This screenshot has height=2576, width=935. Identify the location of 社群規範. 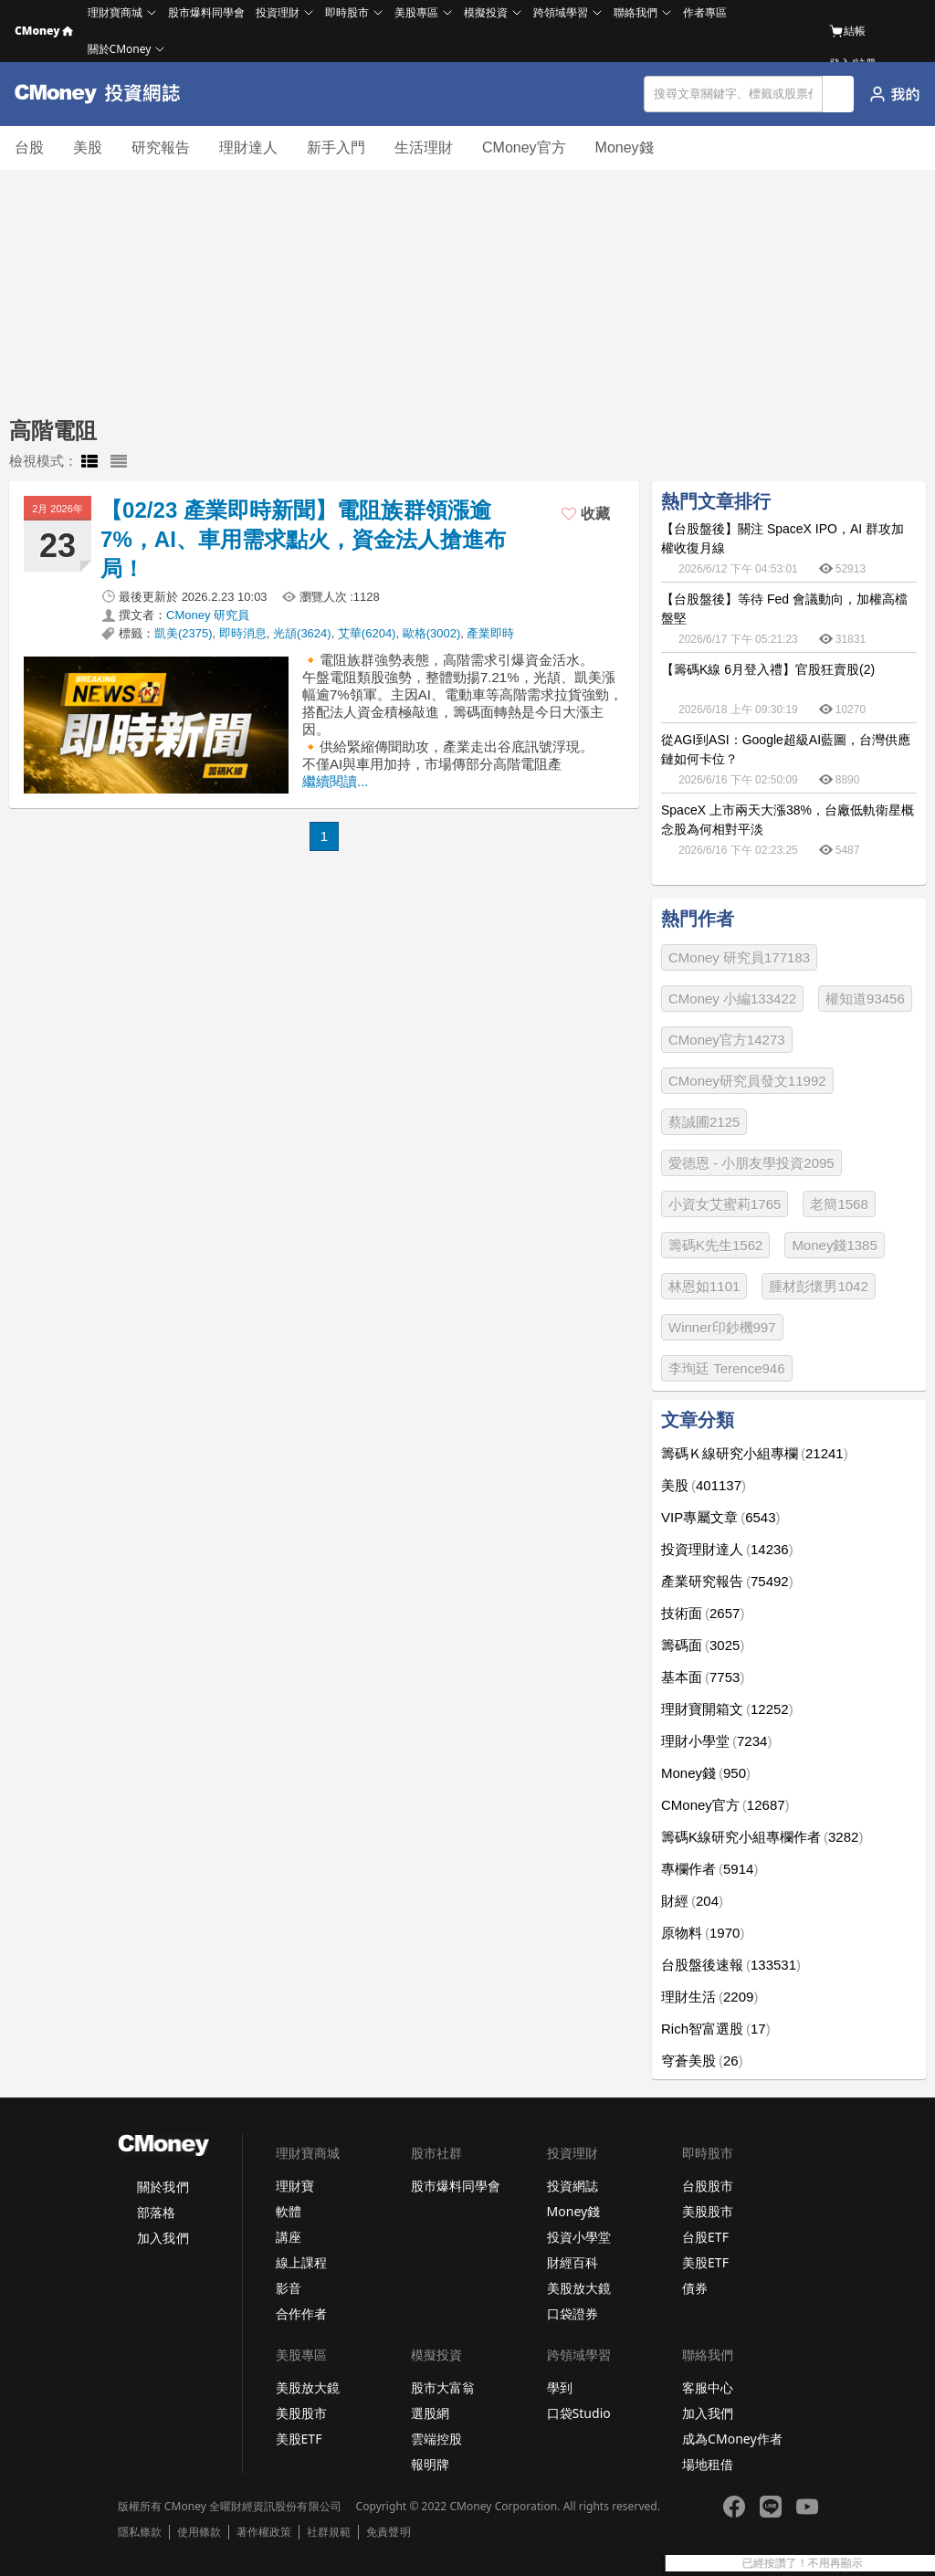
(329, 2532).